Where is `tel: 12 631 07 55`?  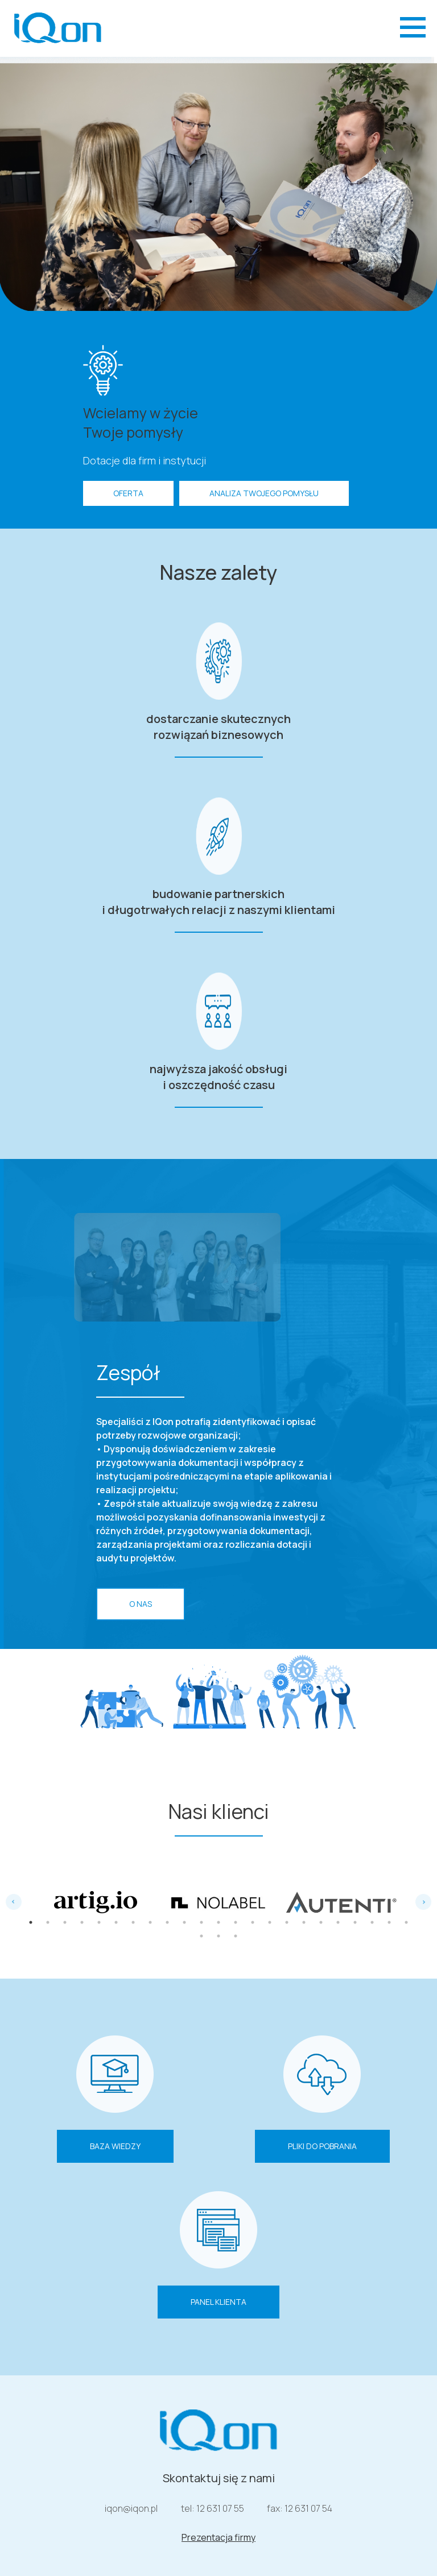
tel: 12 631 07 55 is located at coordinates (212, 2508).